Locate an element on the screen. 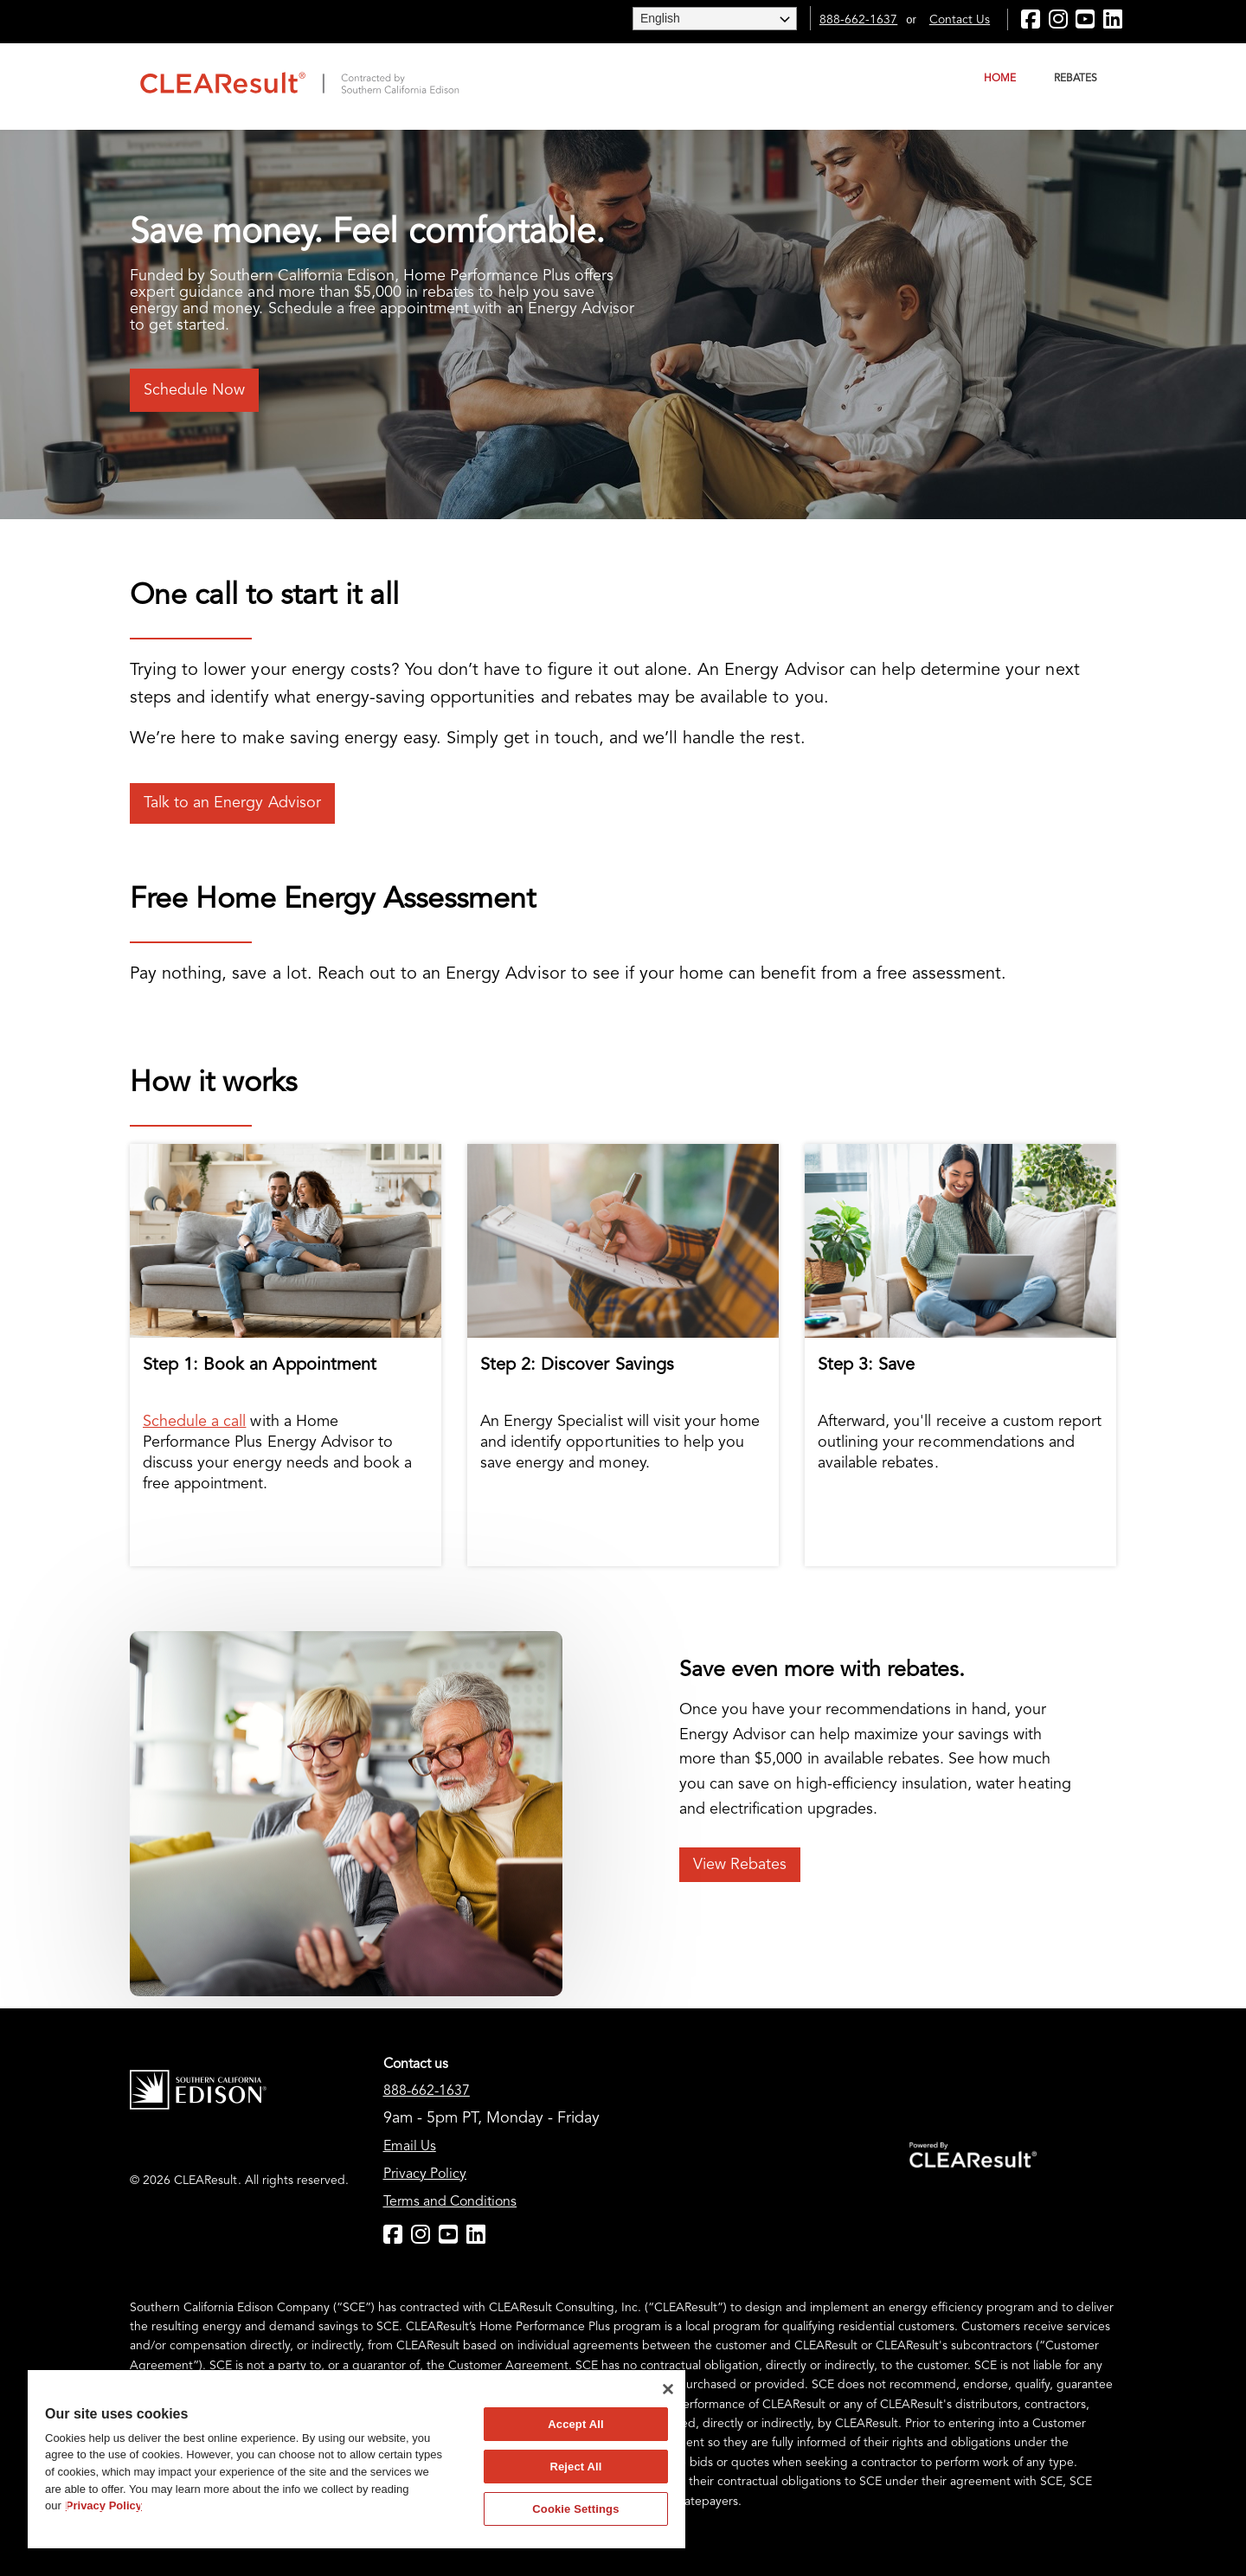  Privacy Policy [More information about your privacy] is located at coordinates (104, 2505).